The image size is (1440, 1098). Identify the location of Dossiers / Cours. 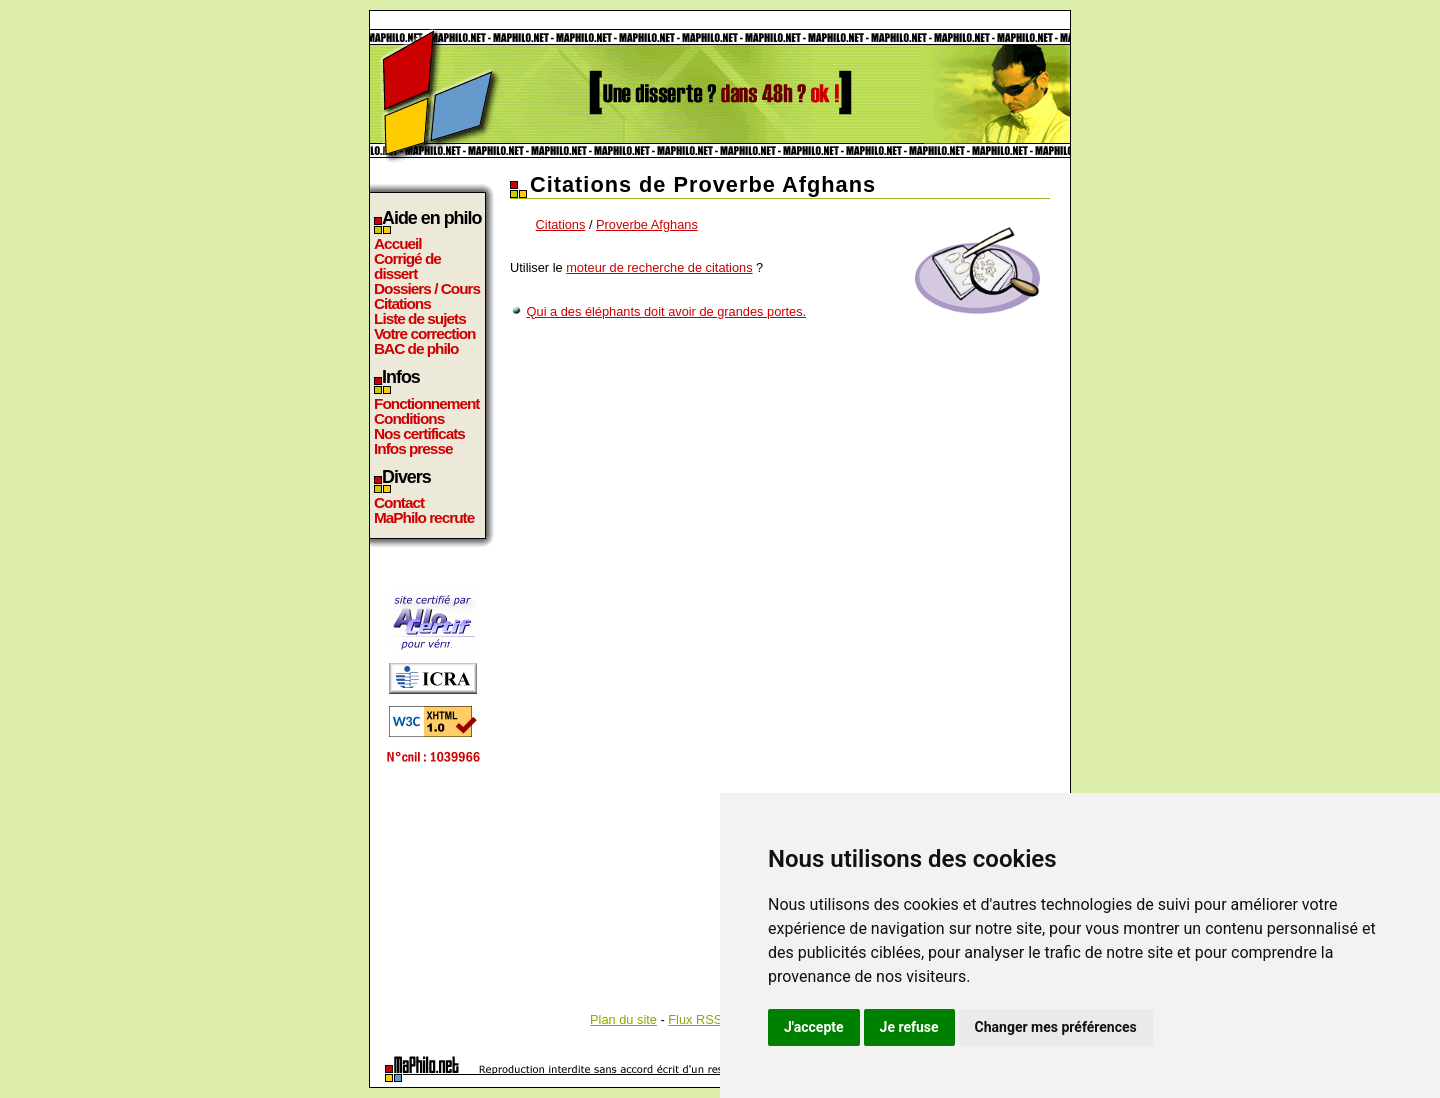
(427, 288).